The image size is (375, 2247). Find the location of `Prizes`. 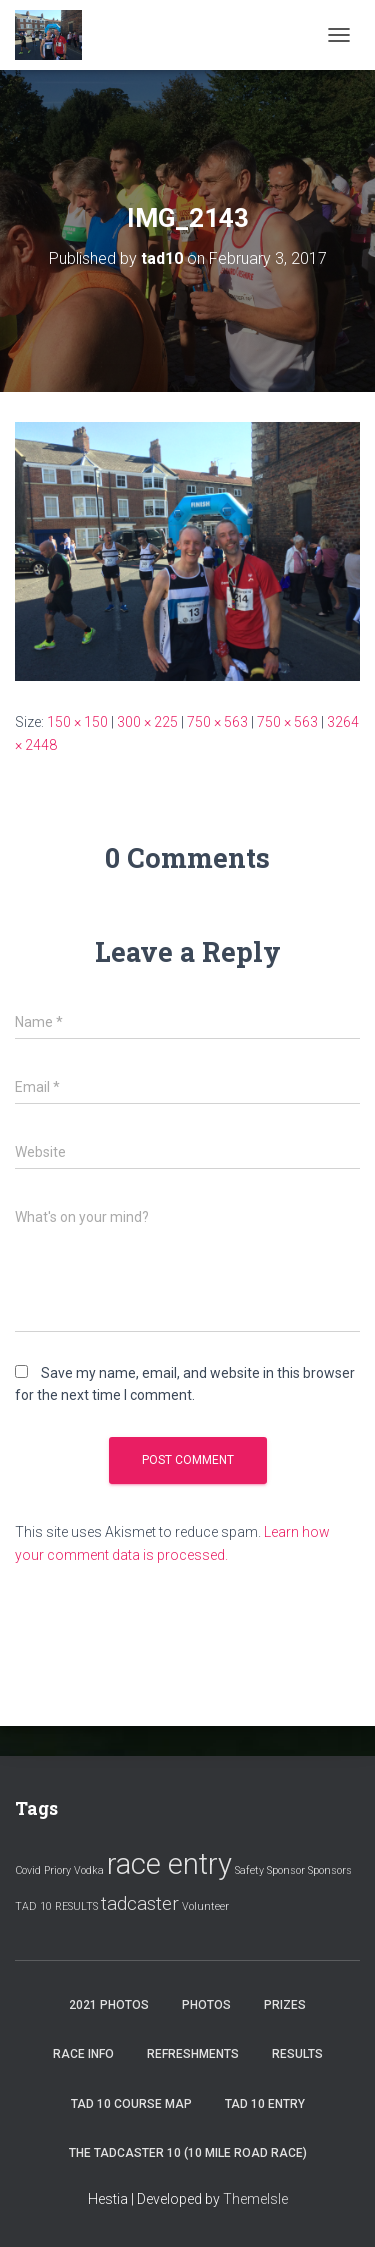

Prizes is located at coordinates (285, 2005).